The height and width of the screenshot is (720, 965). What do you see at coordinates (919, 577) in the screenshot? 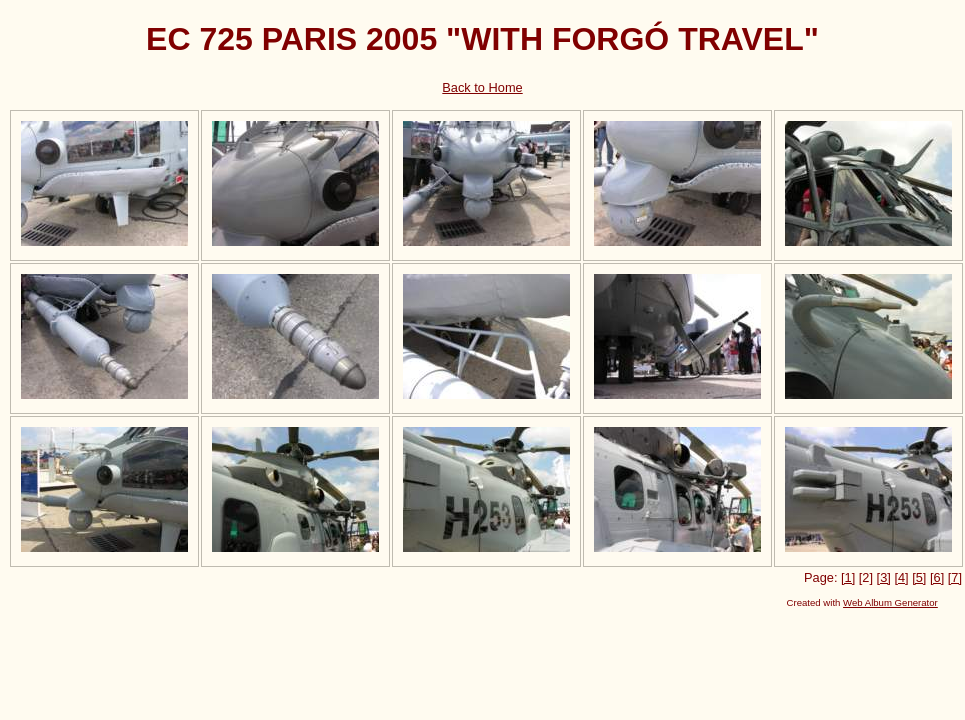
I see `[5]` at bounding box center [919, 577].